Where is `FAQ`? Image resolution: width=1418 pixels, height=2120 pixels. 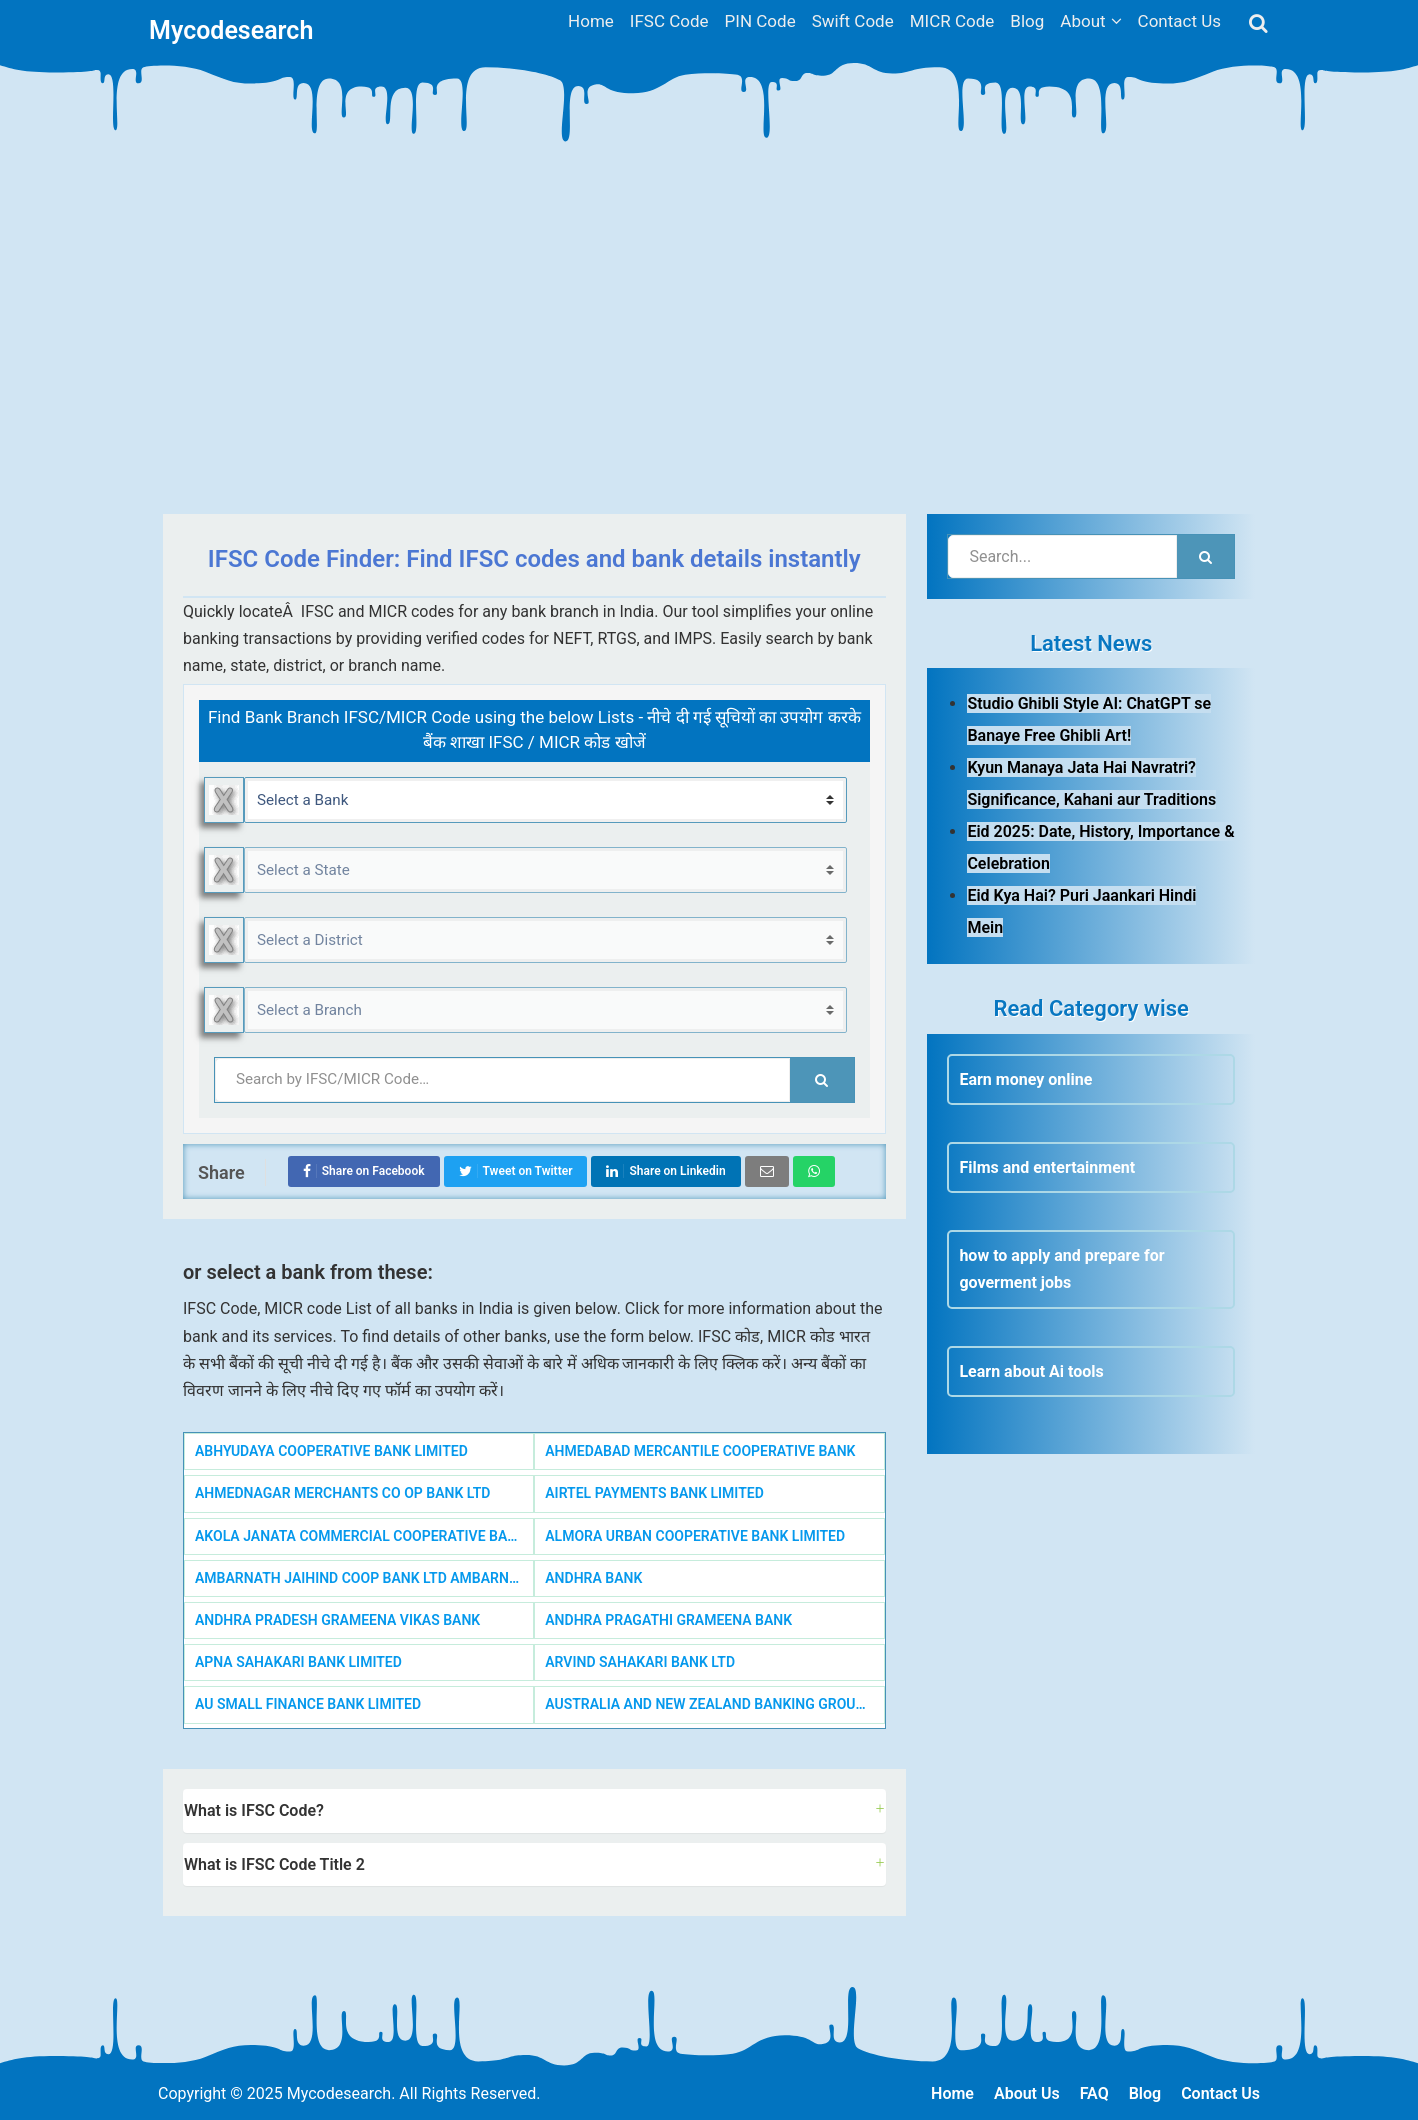 FAQ is located at coordinates (1094, 2093).